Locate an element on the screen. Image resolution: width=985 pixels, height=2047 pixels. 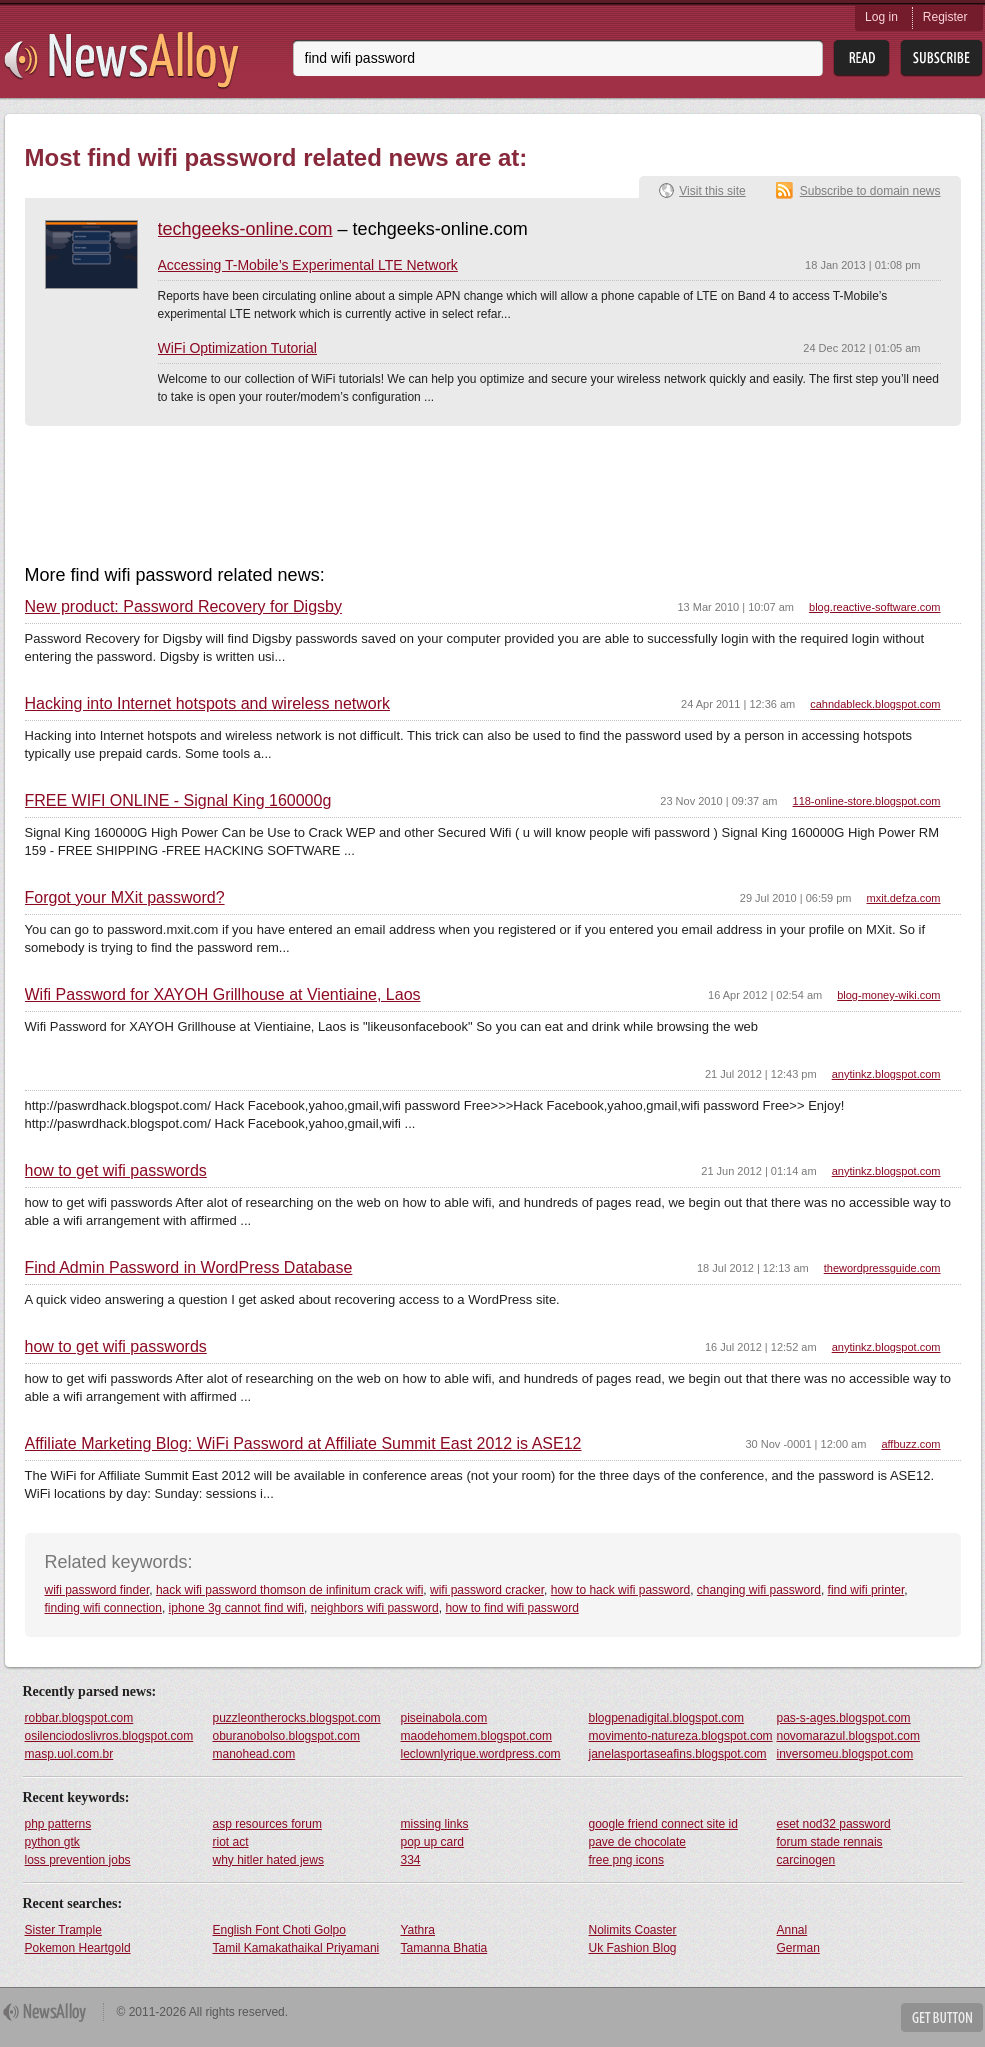
FREE WIFI ONLINE - Signal King 160000g is located at coordinates (178, 801).